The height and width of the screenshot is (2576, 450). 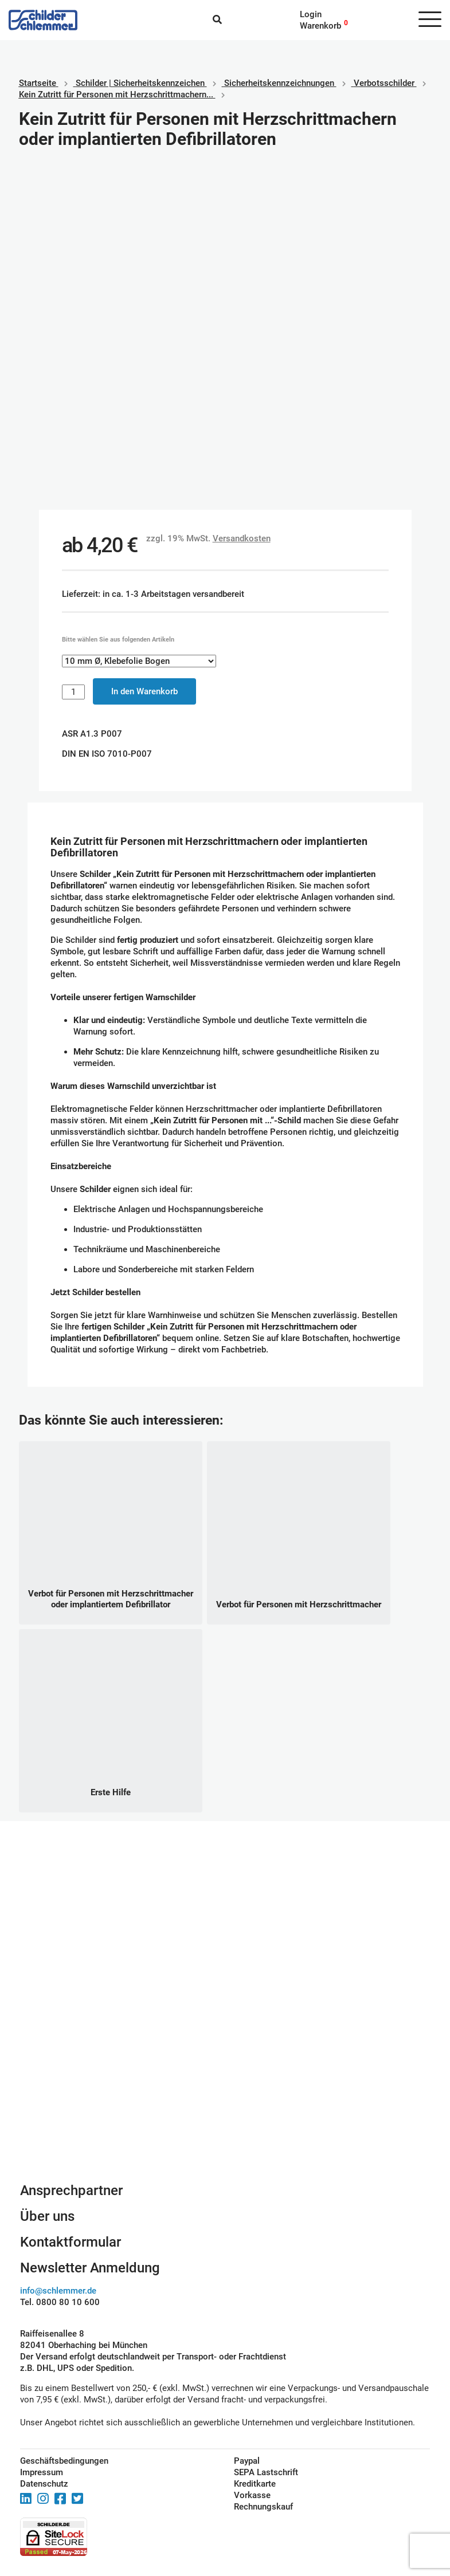 I want to click on Verbotsschilder, so click(x=384, y=83).